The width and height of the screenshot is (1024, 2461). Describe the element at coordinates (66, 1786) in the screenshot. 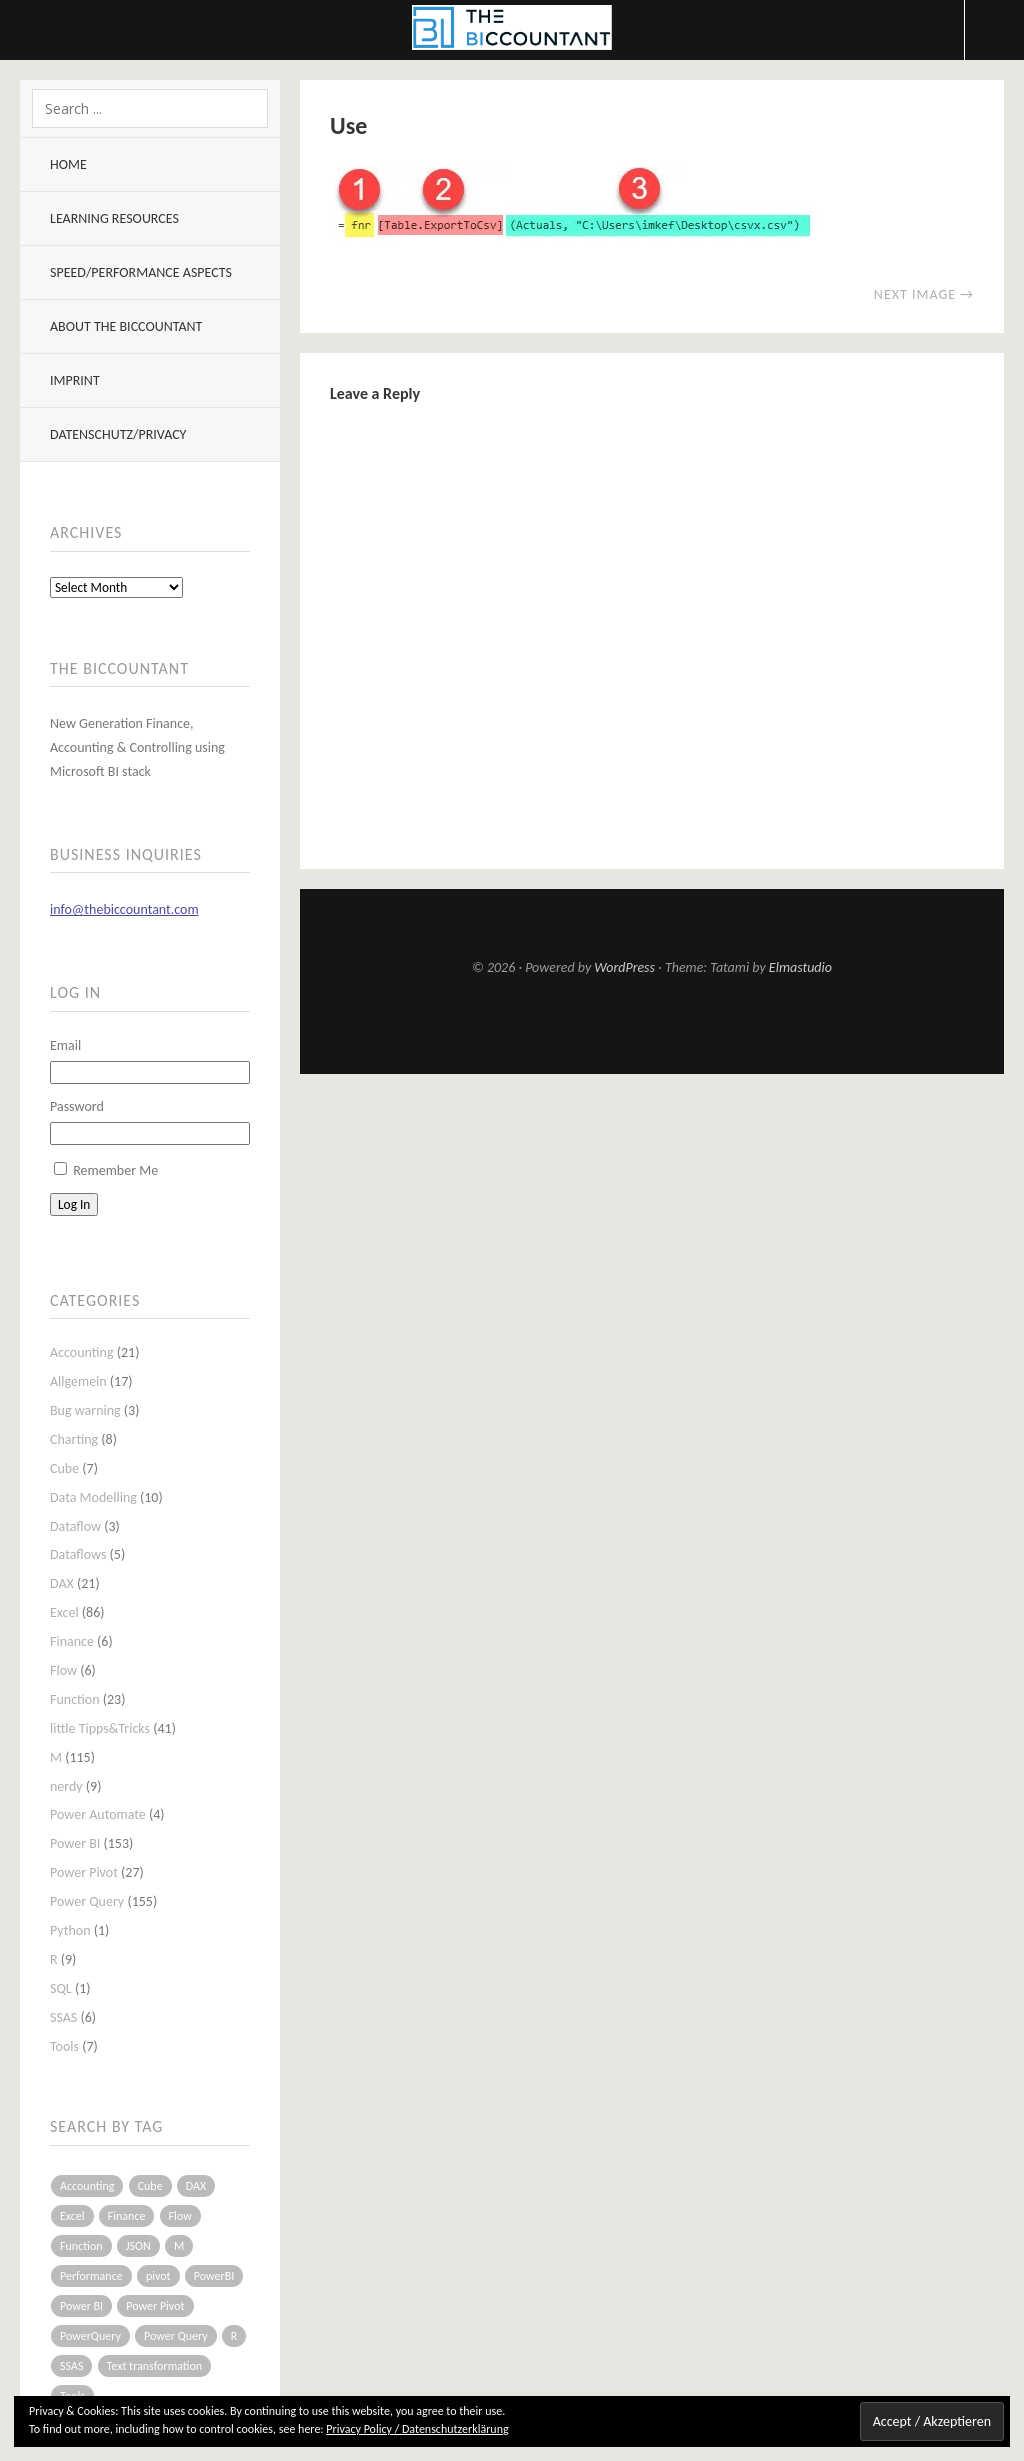

I see `nerdy` at that location.